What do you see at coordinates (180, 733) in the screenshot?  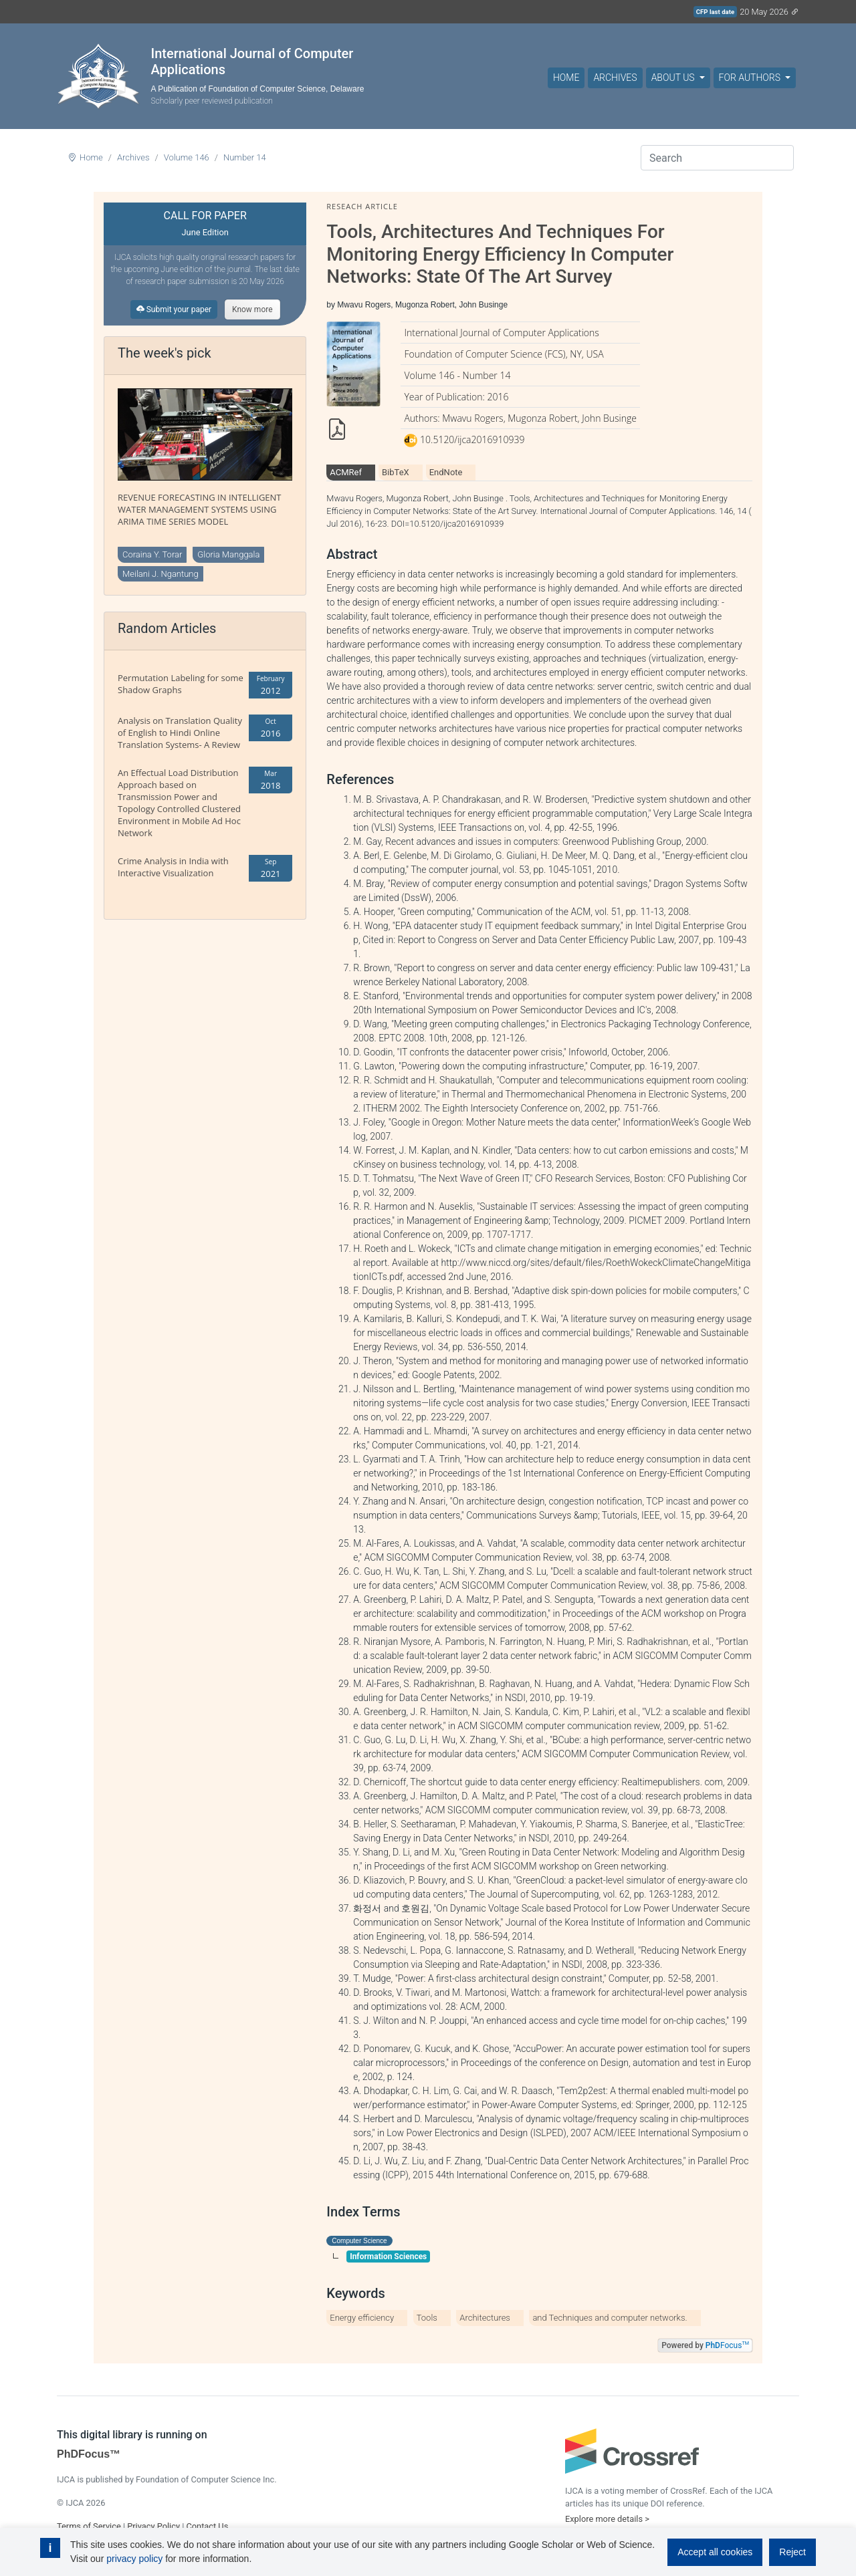 I see `Analysis on Translation Quality of English to Hindi Online Translation Systems- A Review` at bounding box center [180, 733].